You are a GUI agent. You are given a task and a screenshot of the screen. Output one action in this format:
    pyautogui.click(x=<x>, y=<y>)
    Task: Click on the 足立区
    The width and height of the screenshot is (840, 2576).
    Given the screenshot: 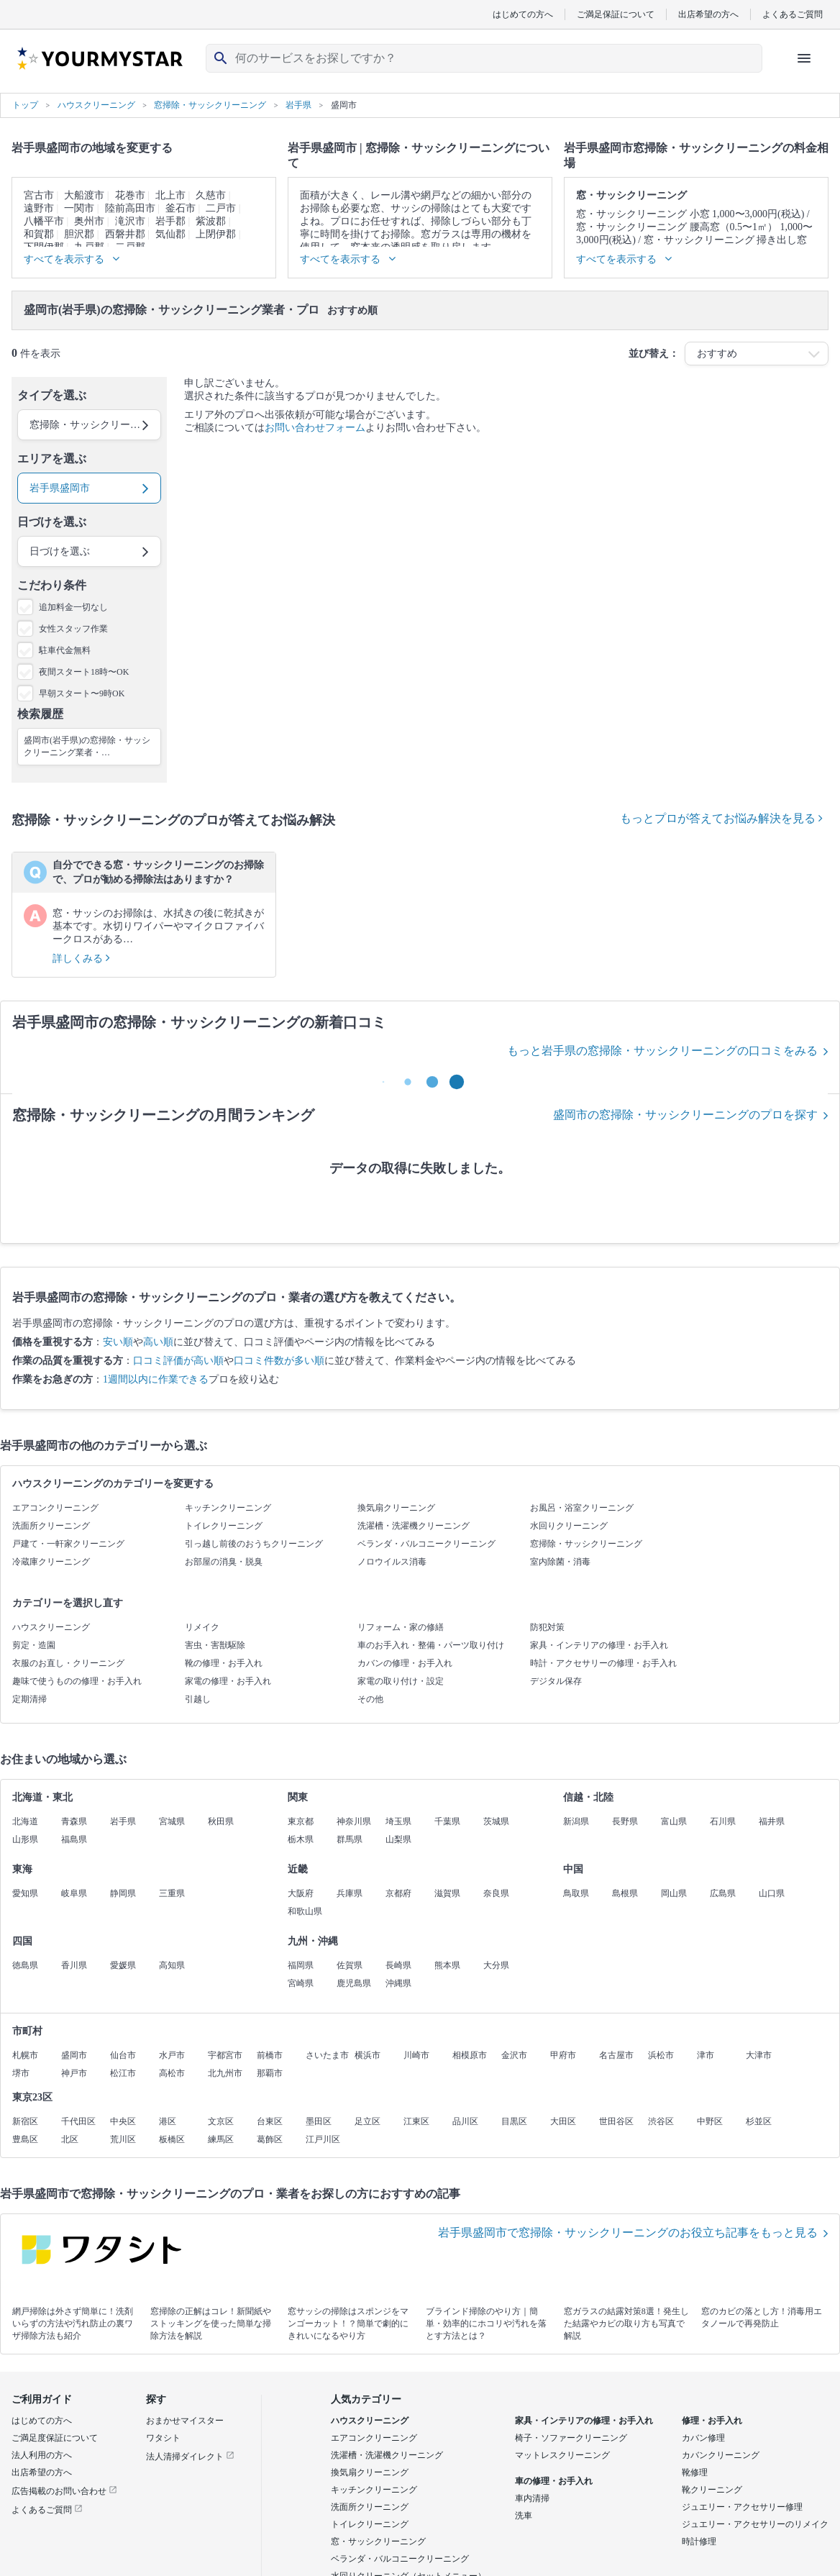 What is the action you would take?
    pyautogui.click(x=367, y=2121)
    